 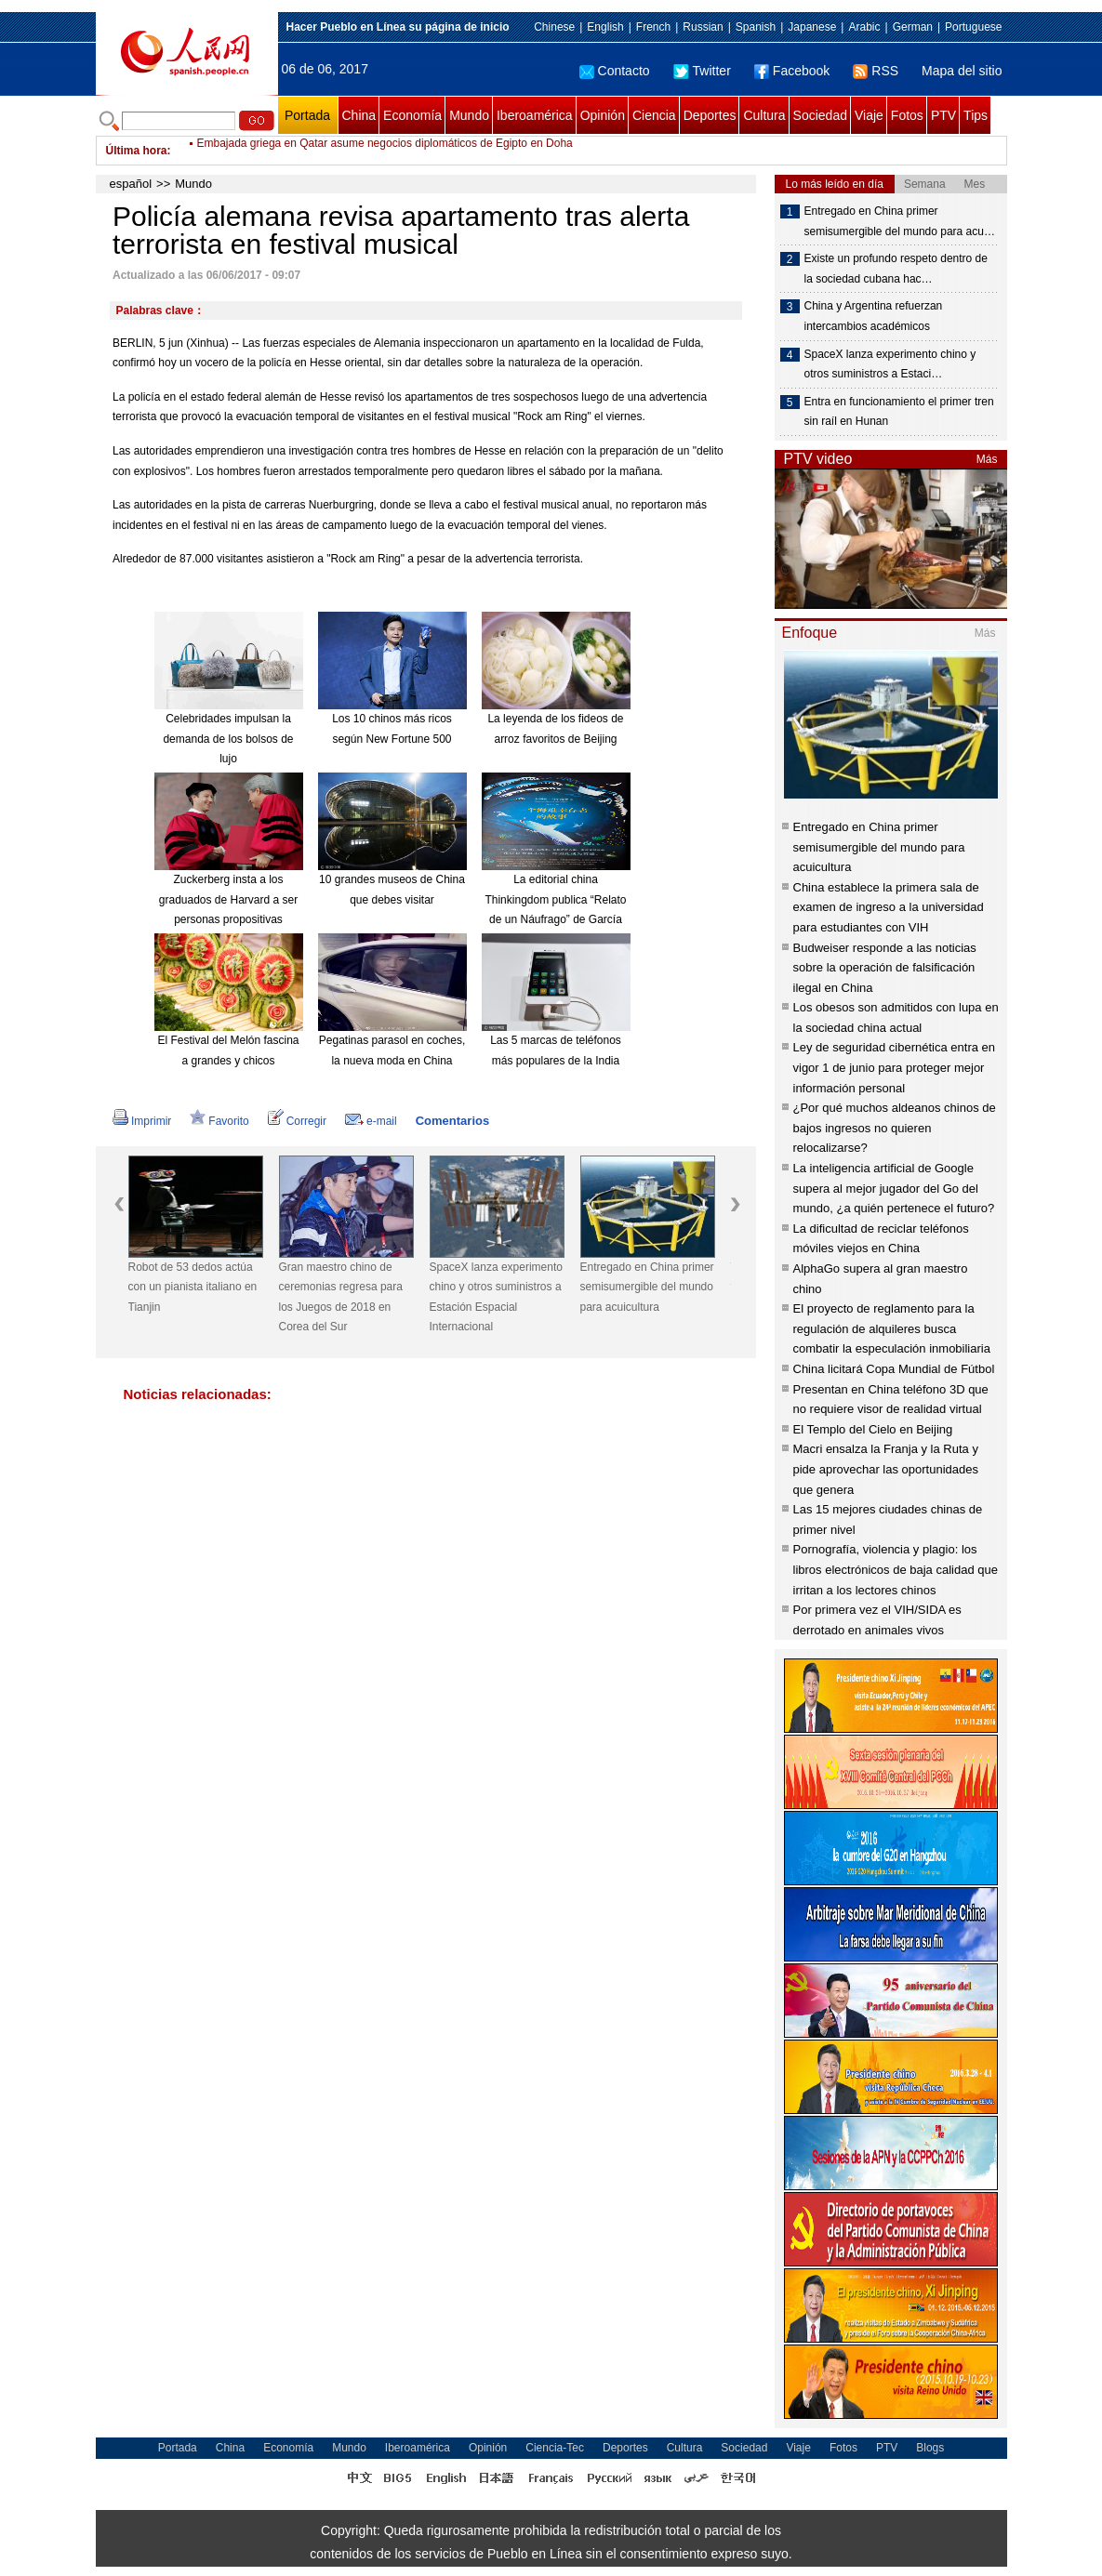 What do you see at coordinates (885, 1469) in the screenshot?
I see `Macri ensalza la Franja y la Ruta y pide aprovechar las oportunidades que genera` at bounding box center [885, 1469].